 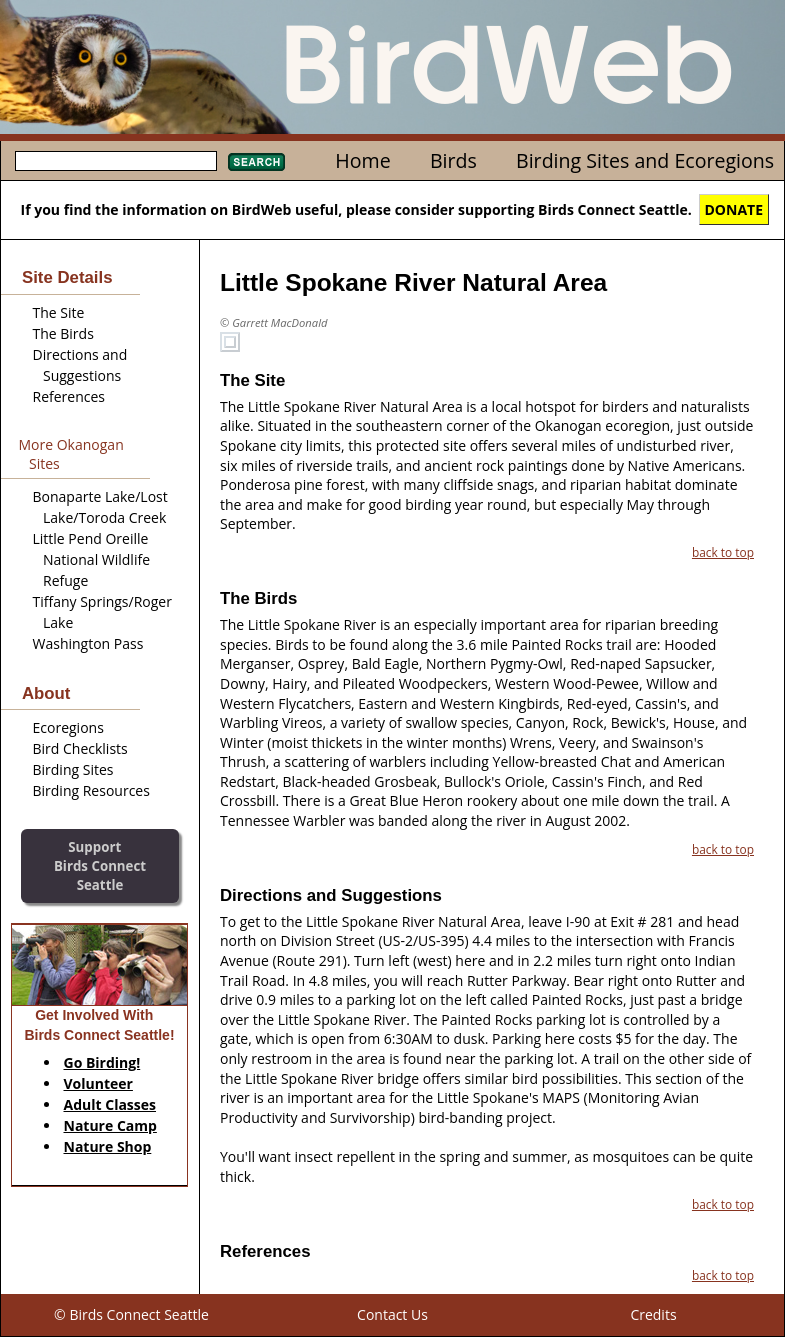 I want to click on Birding Resources, so click(x=91, y=790).